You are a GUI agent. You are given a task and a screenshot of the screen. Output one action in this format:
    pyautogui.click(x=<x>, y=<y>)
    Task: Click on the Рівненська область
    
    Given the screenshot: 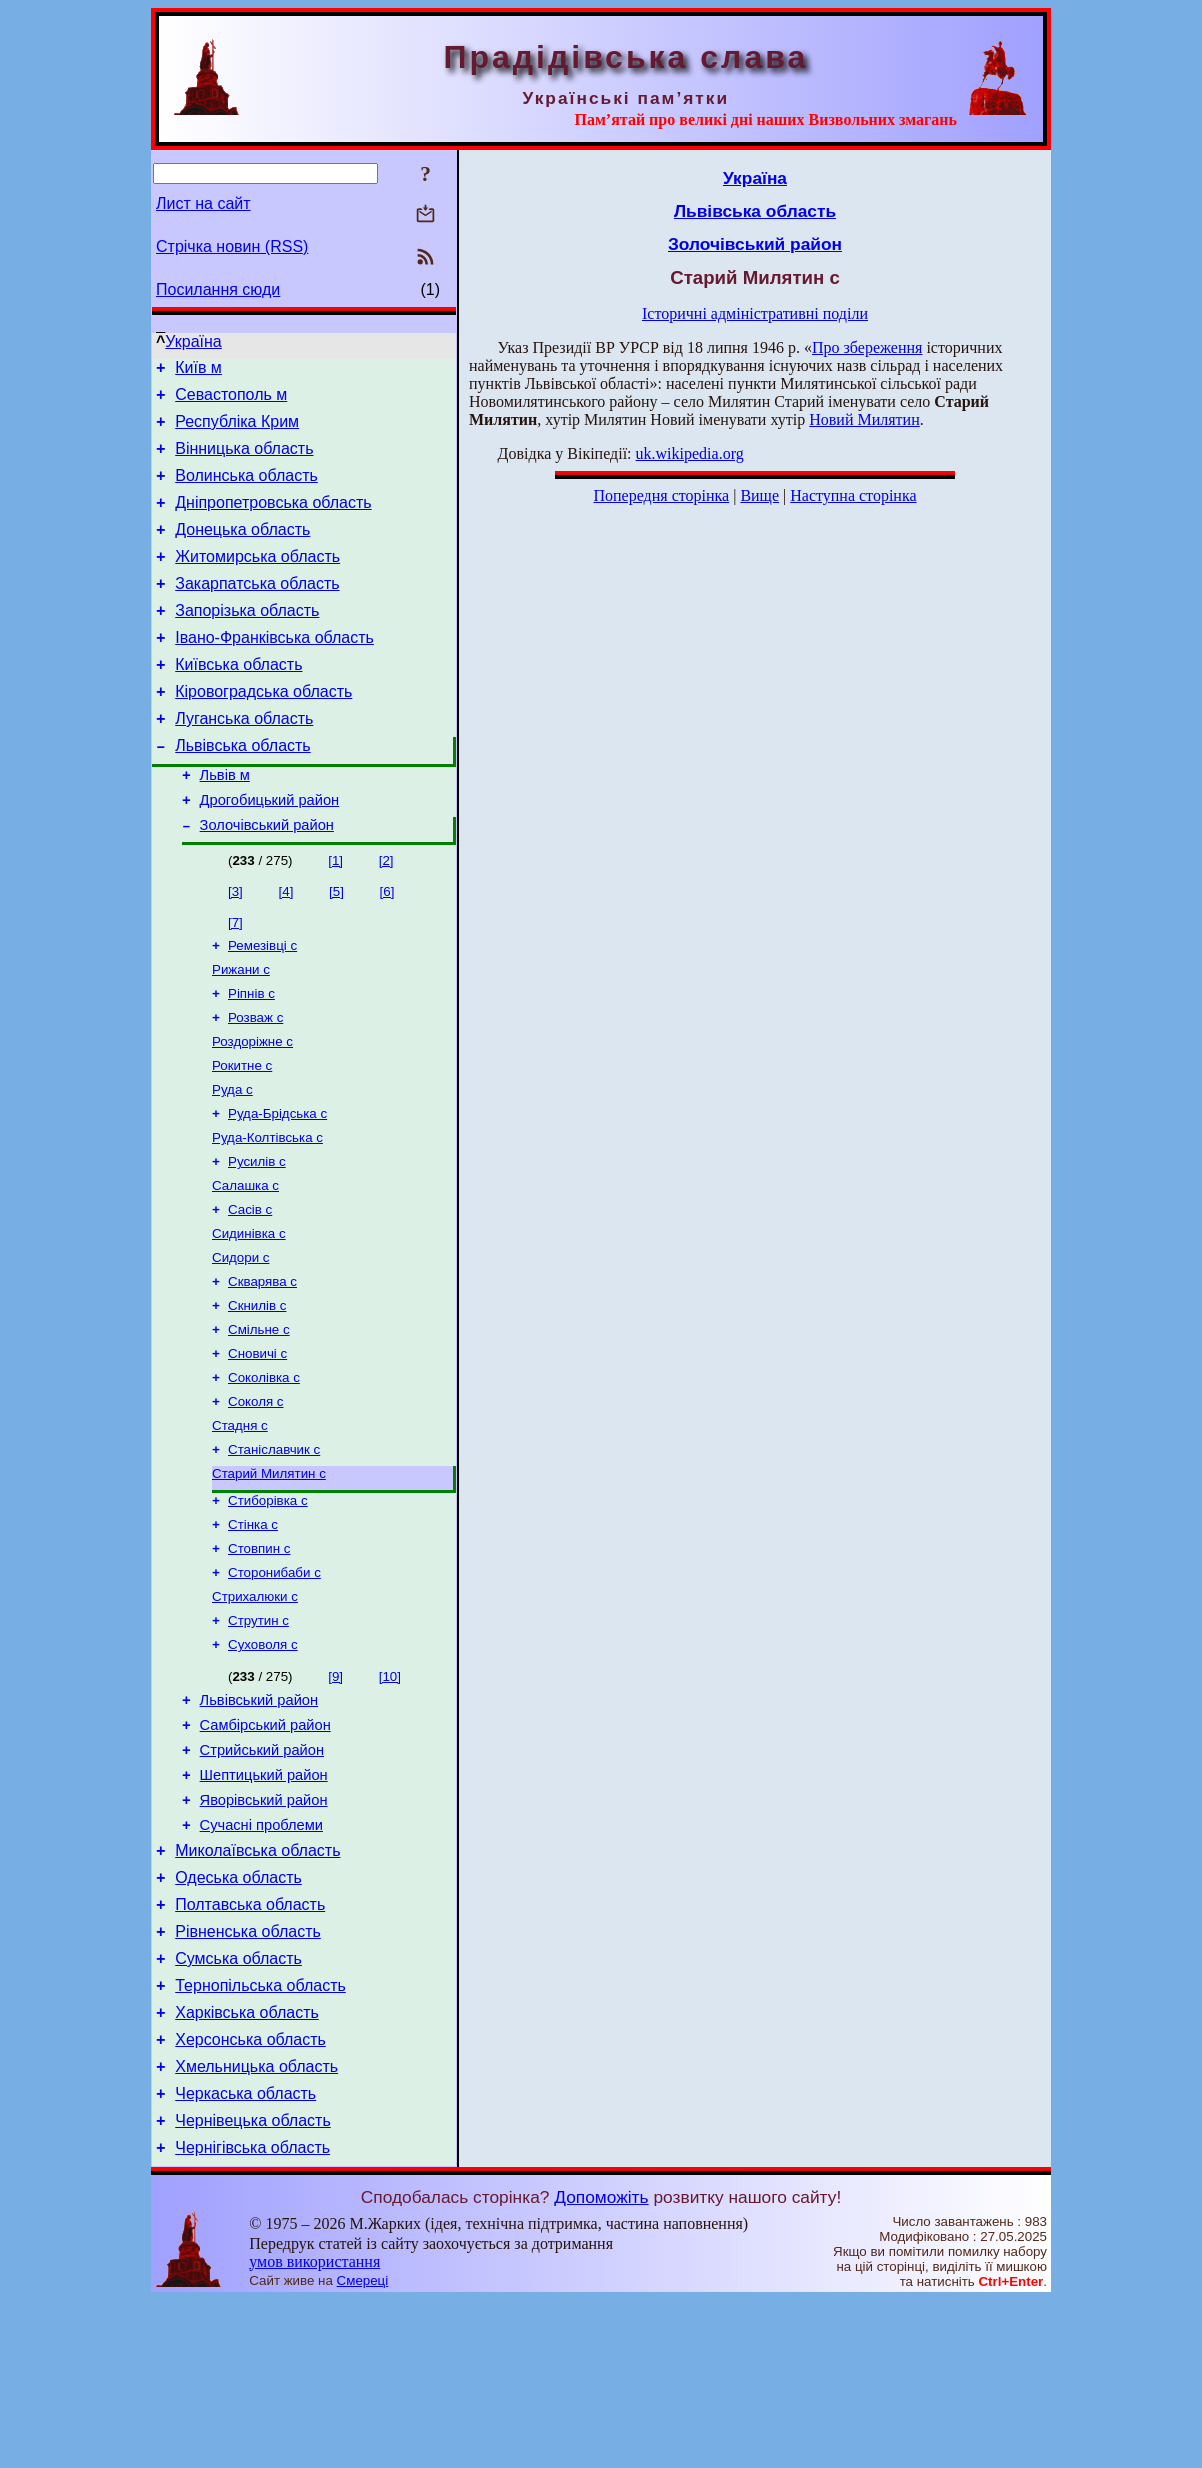 What is the action you would take?
    pyautogui.click(x=248, y=2075)
    